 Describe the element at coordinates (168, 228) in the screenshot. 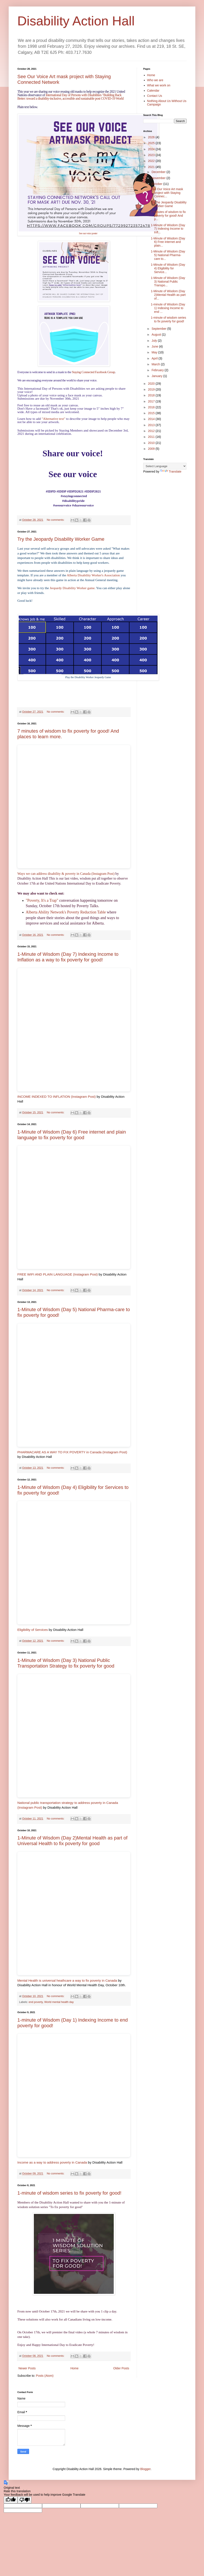

I see `1-Minute of Wisdom (Day 7) Indexing Income to Infl...` at that location.